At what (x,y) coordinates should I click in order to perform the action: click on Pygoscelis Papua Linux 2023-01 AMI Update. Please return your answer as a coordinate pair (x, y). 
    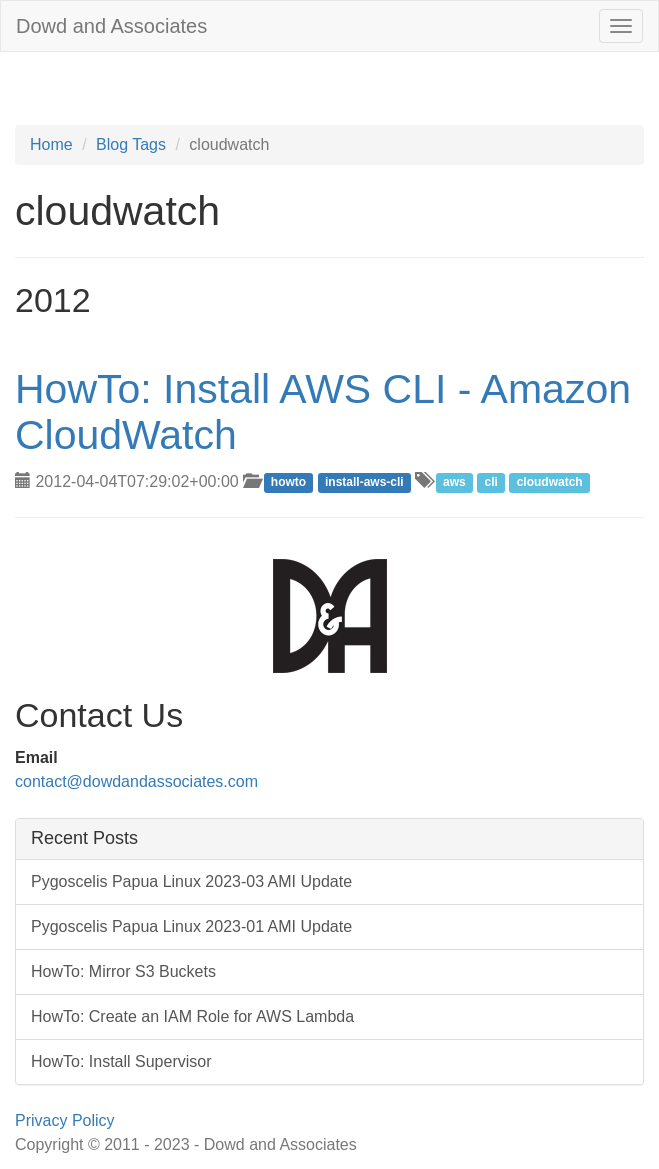
    Looking at the image, I should click on (191, 926).